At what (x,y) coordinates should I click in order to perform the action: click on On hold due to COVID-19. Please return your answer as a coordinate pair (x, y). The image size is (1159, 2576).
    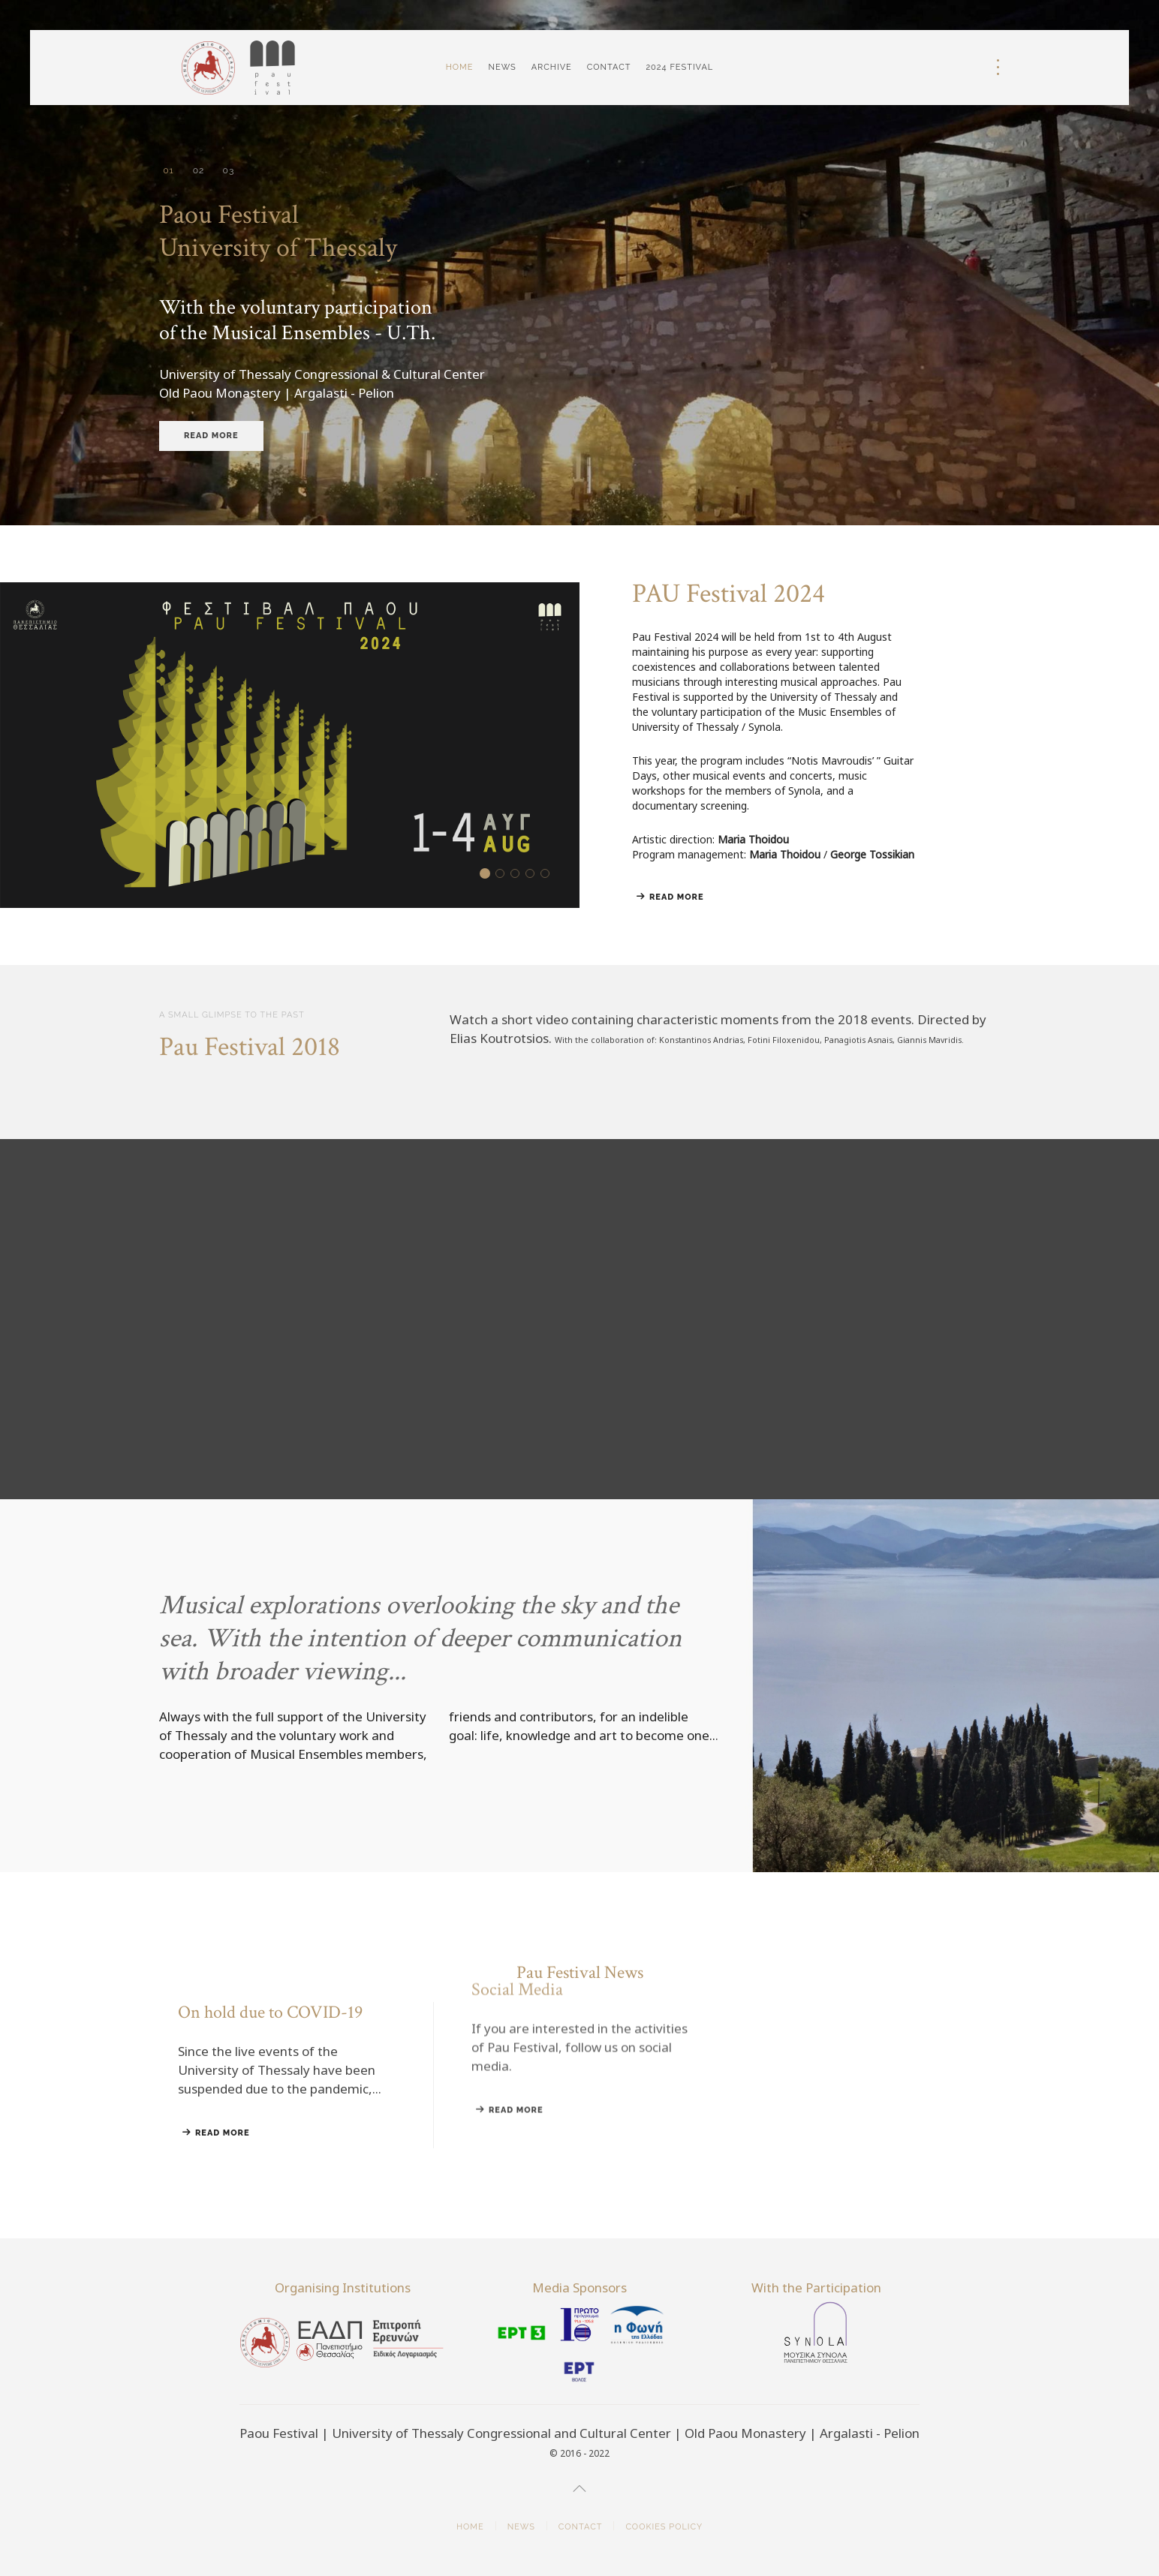
    Looking at the image, I should click on (270, 1976).